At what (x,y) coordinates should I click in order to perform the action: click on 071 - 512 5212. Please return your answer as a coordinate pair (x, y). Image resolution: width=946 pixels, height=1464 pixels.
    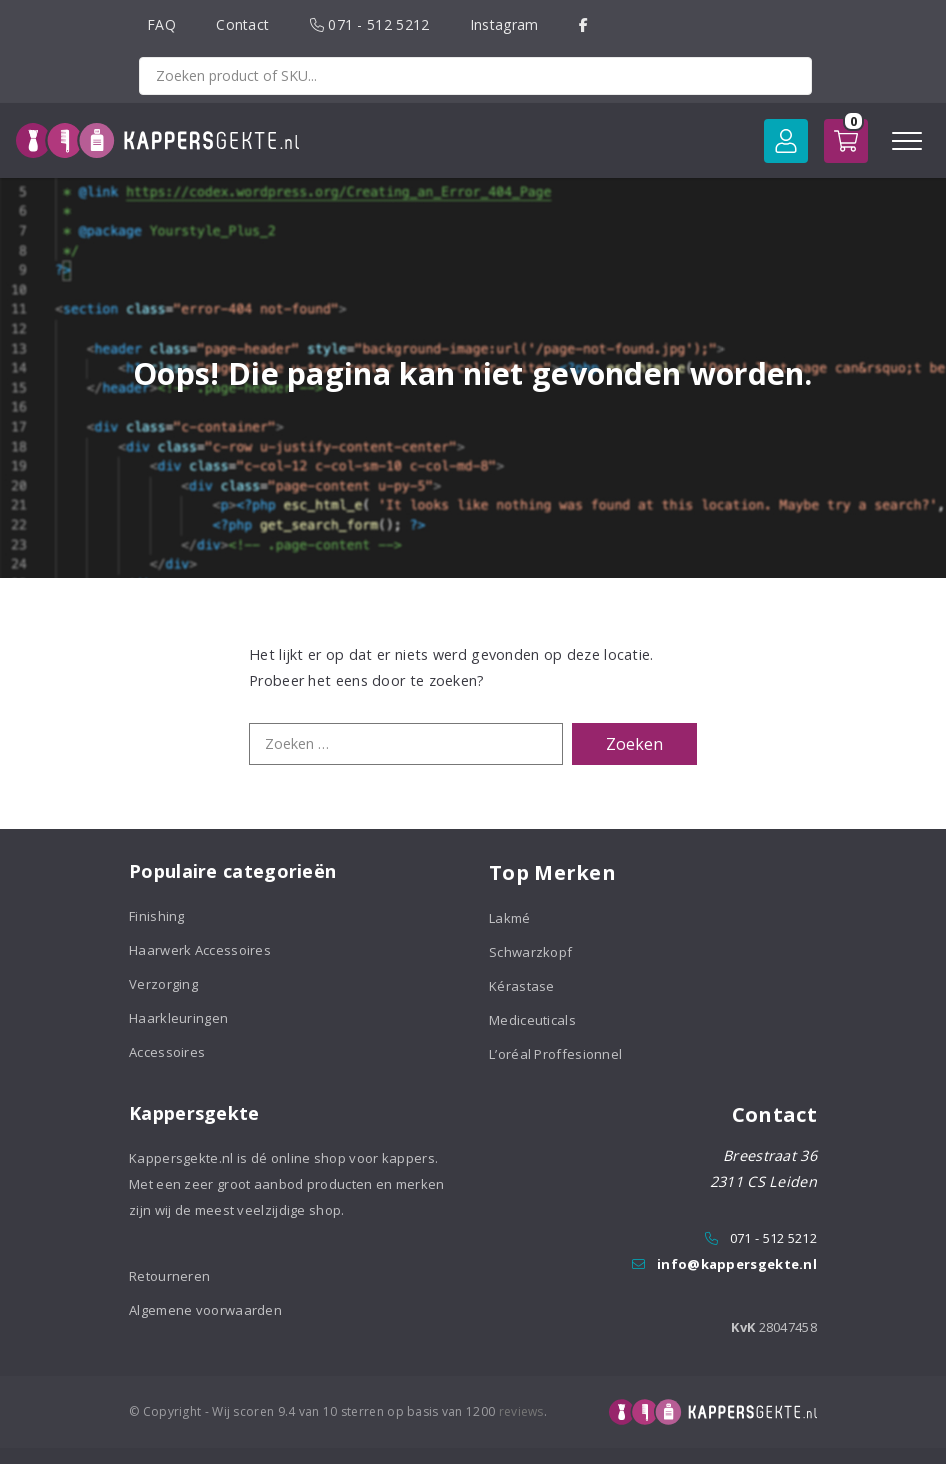
    Looking at the image, I should click on (370, 24).